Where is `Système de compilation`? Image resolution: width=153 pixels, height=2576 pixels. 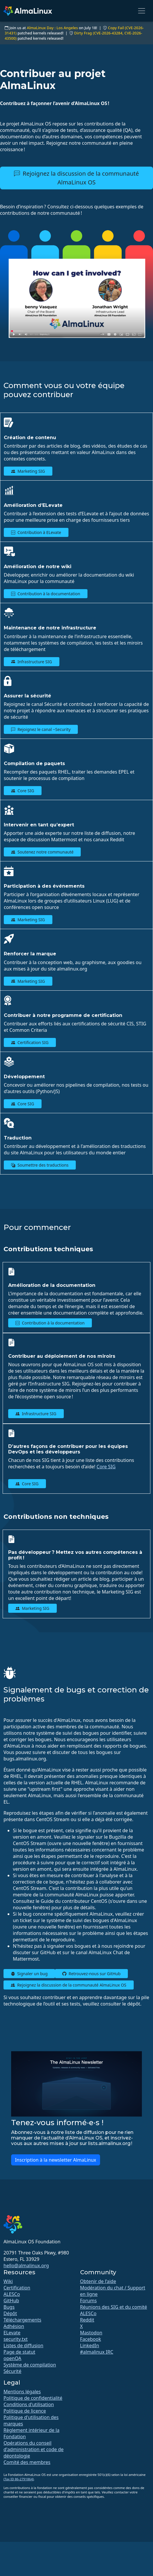
Système de compilation is located at coordinates (30, 2365).